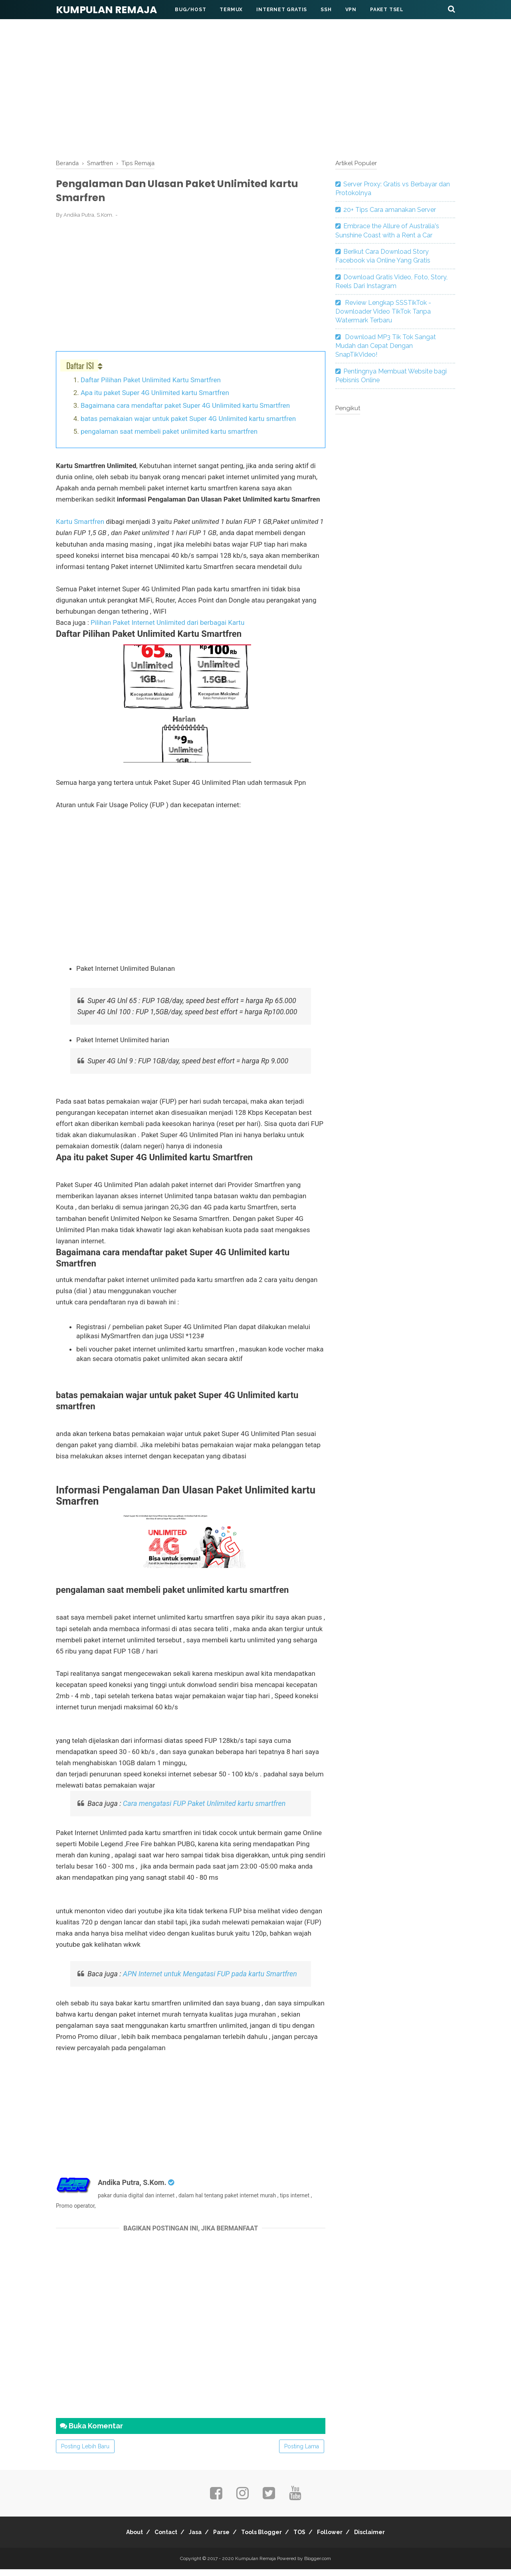 The image size is (511, 2576). What do you see at coordinates (169, 438) in the screenshot?
I see `pengalaman saat membeli paket unlimited kartu smartfren` at bounding box center [169, 438].